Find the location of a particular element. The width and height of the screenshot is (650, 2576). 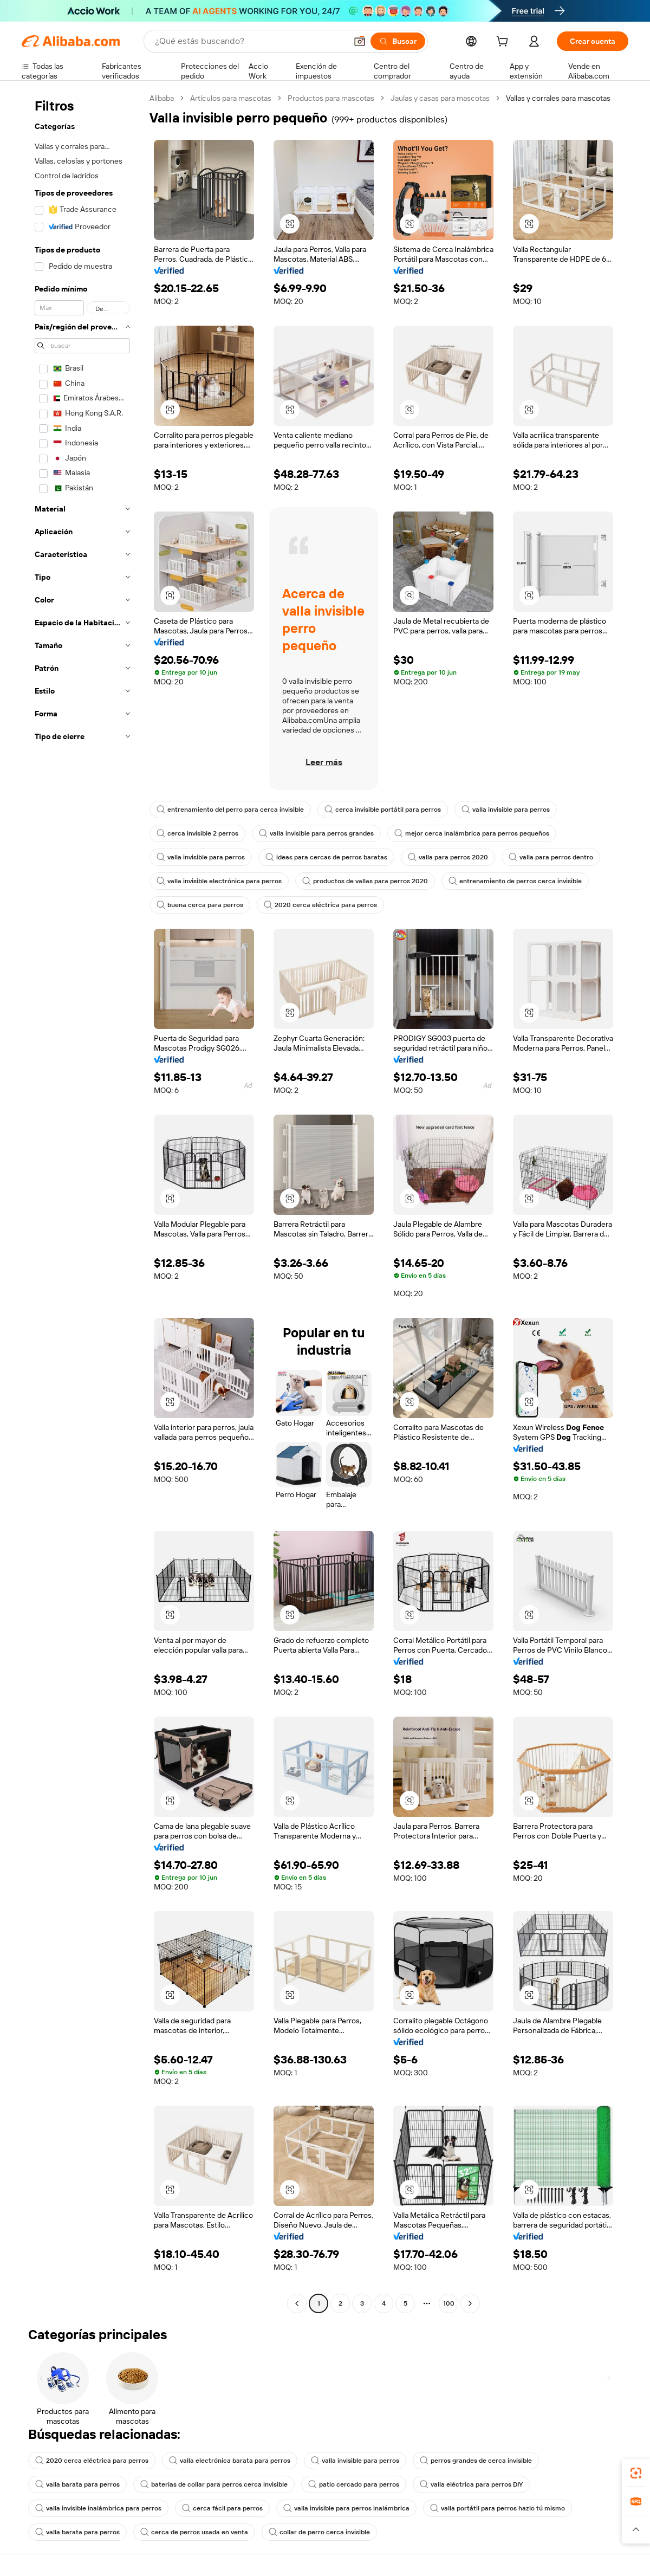

productos de vallas para perros 2020 is located at coordinates (365, 881).